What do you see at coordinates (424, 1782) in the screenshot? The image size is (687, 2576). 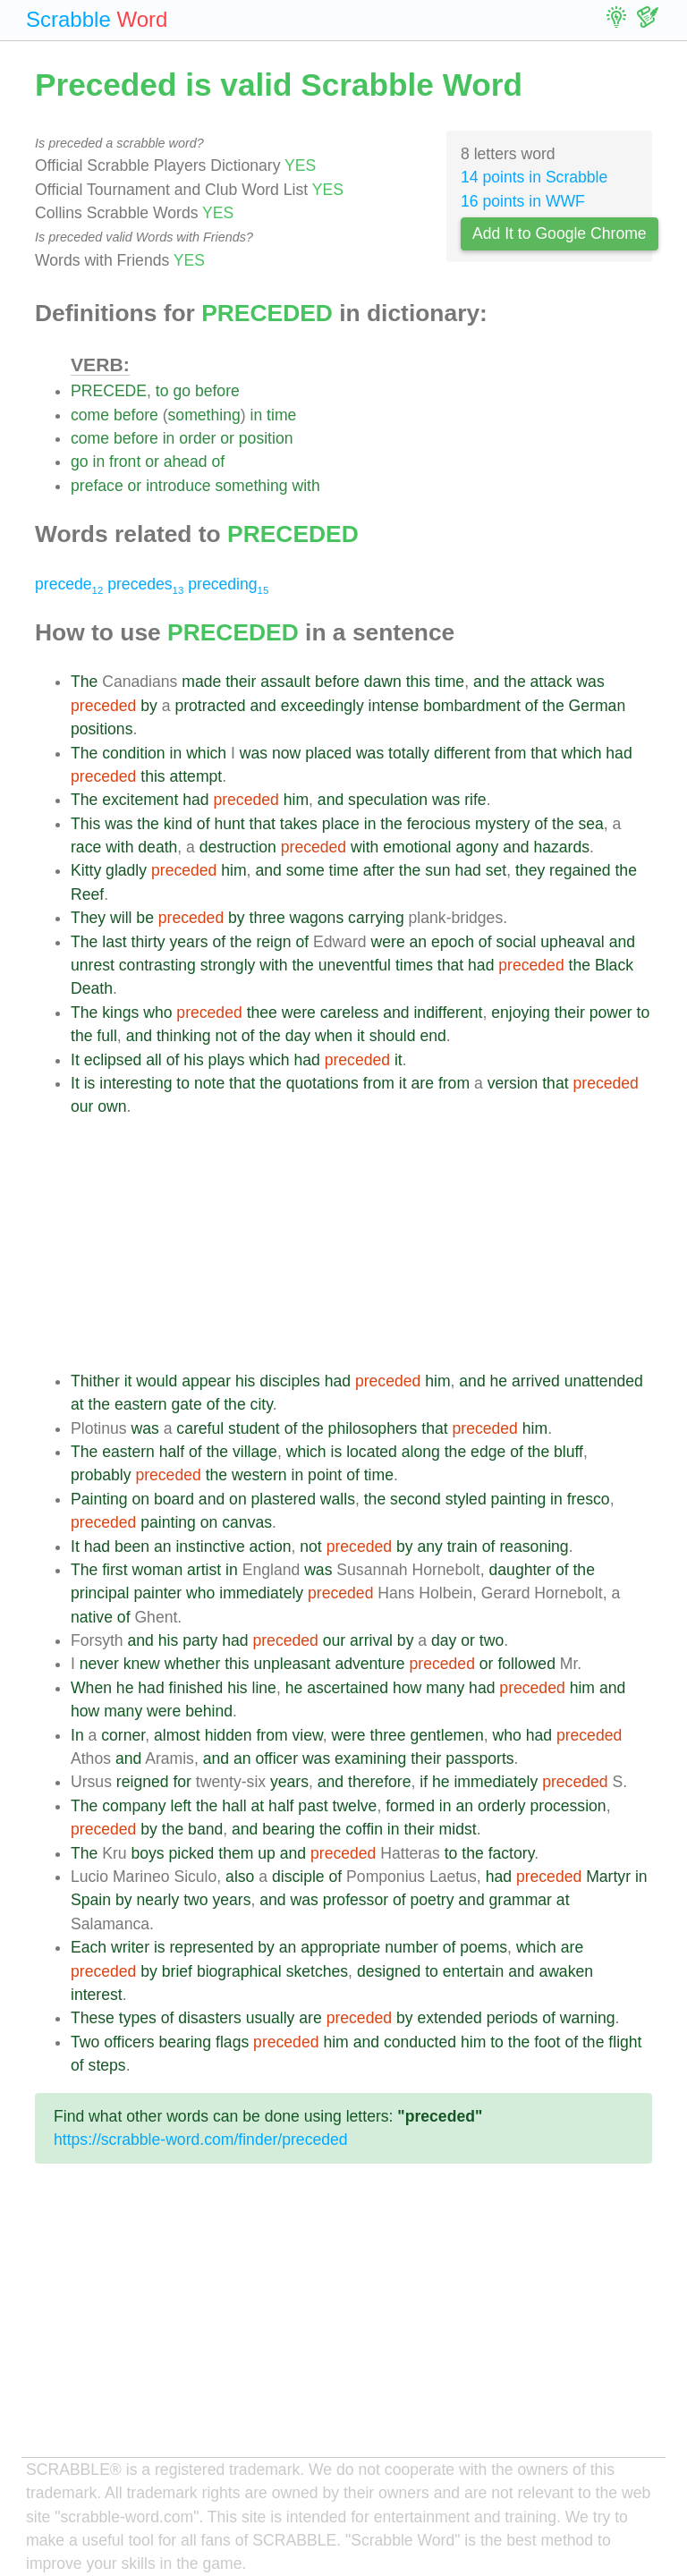 I see `if` at bounding box center [424, 1782].